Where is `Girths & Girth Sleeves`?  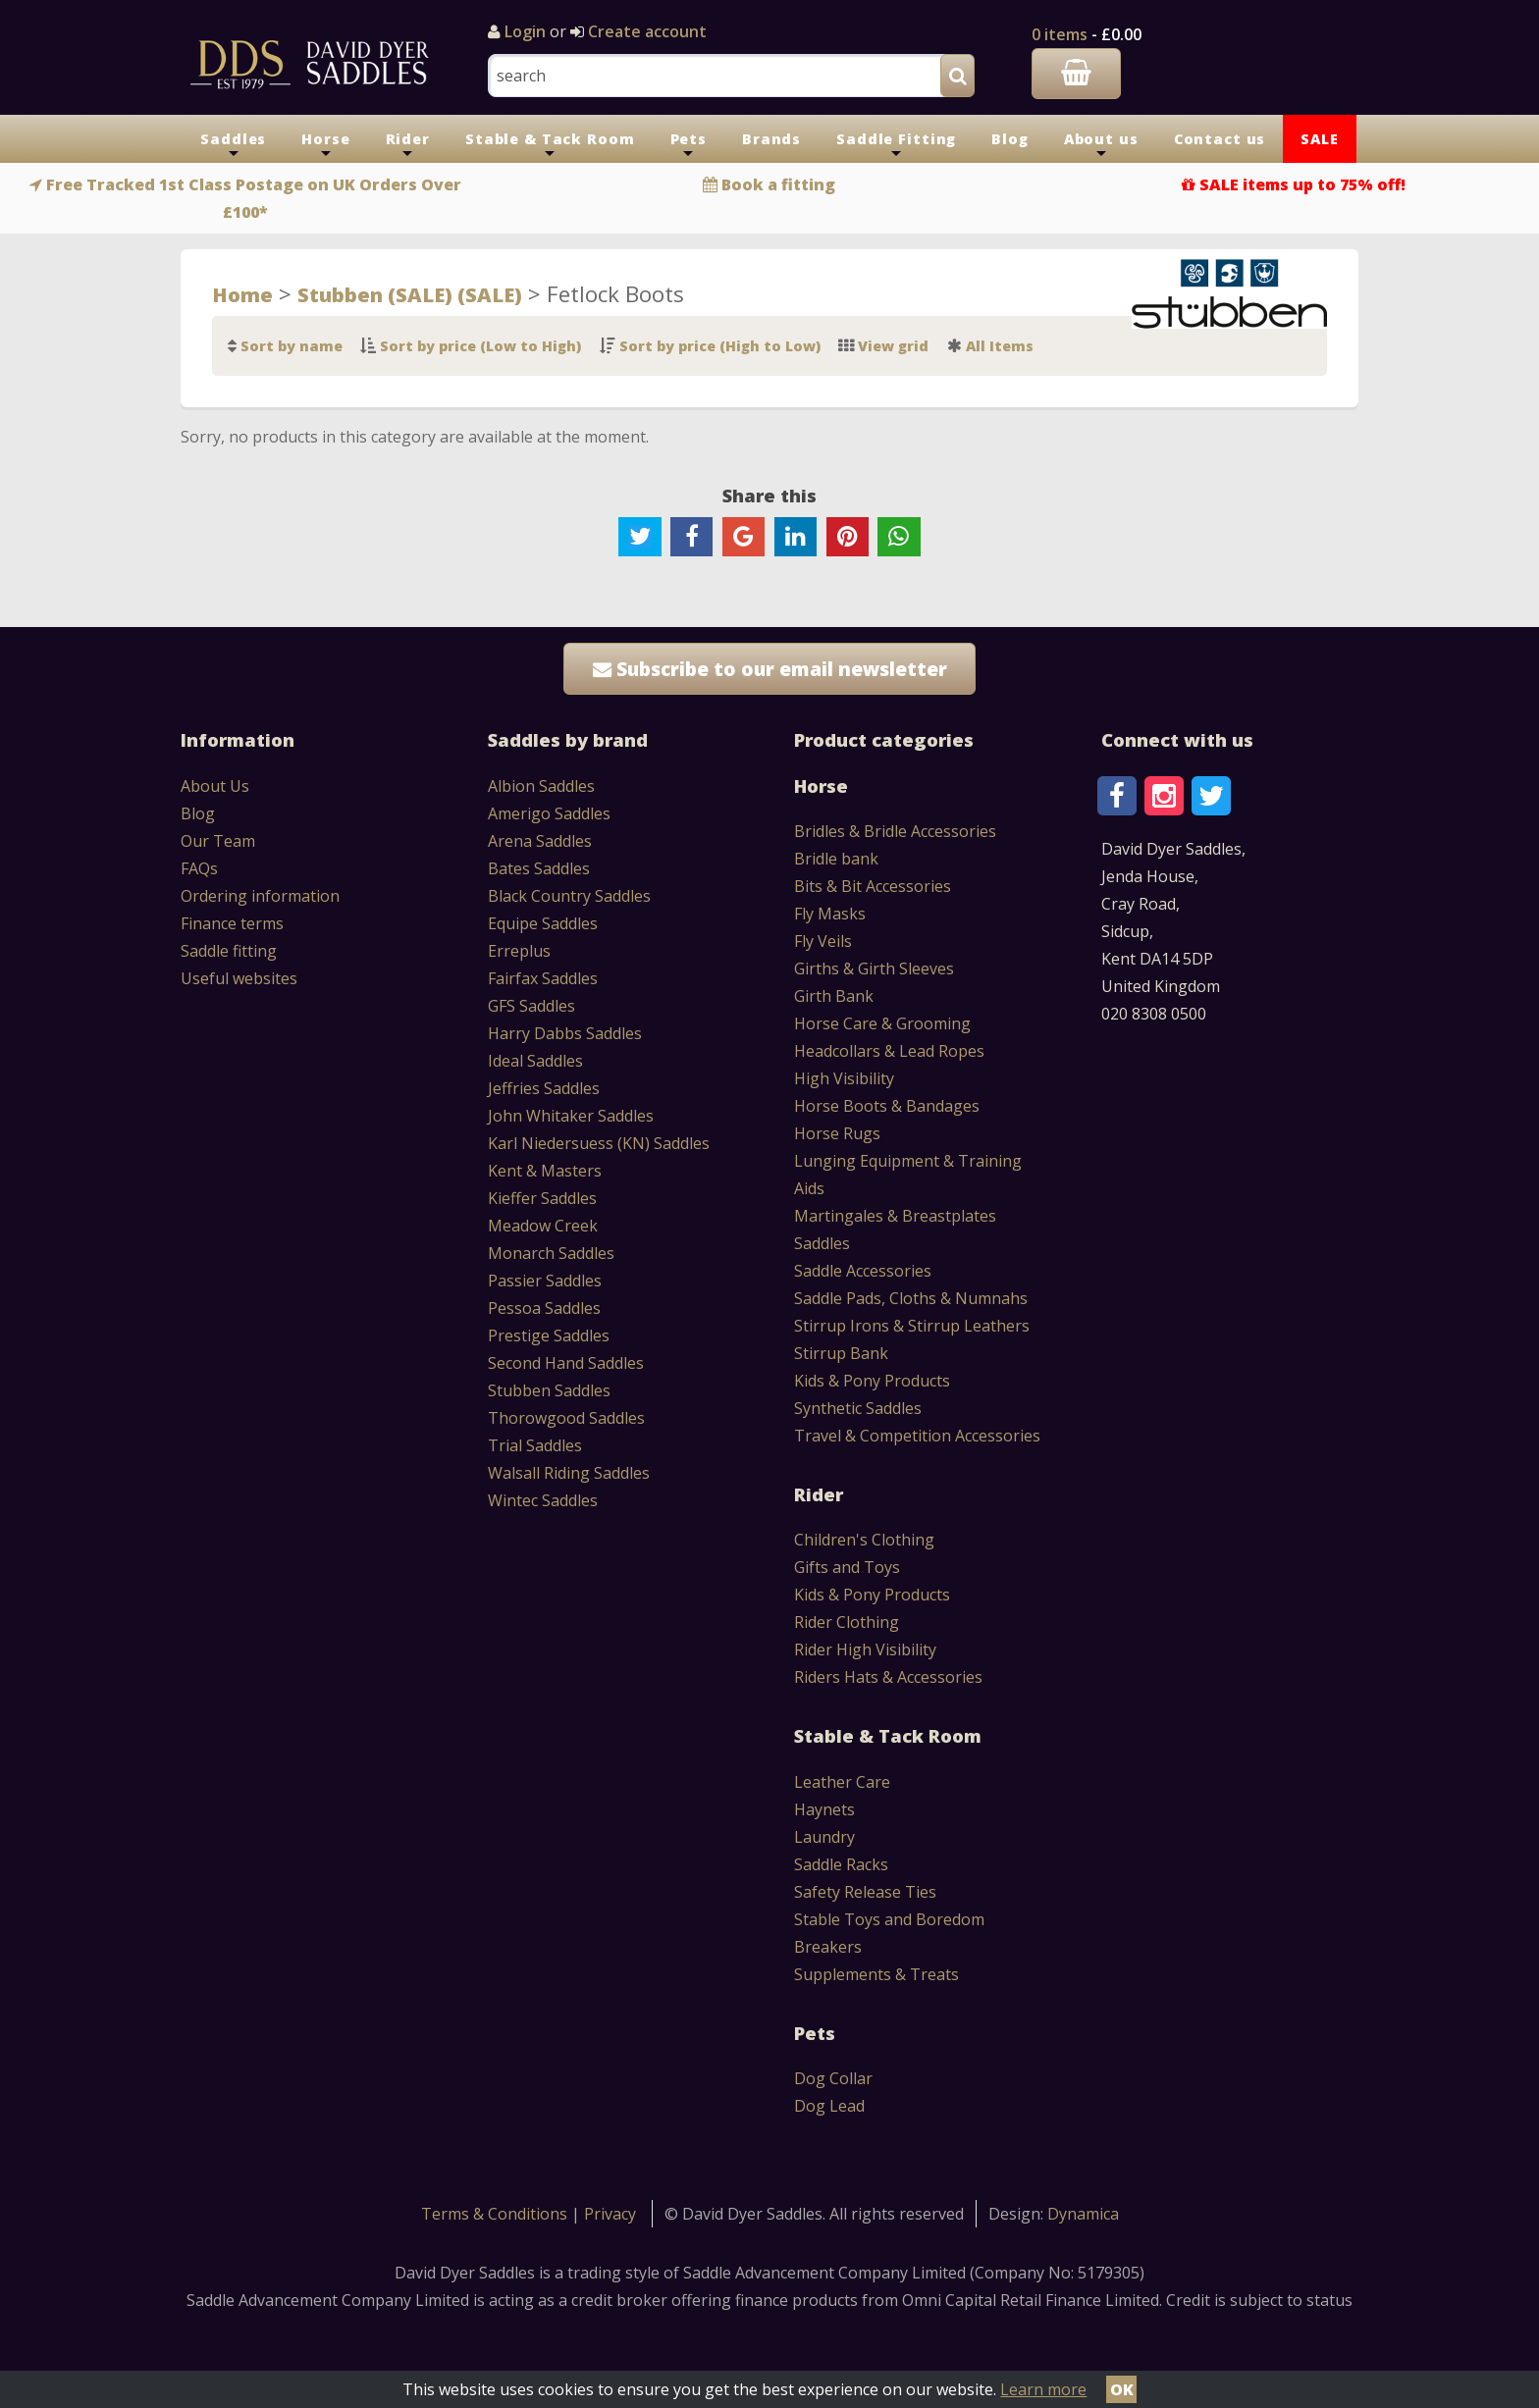 Girths & Girth Sleeves is located at coordinates (874, 968).